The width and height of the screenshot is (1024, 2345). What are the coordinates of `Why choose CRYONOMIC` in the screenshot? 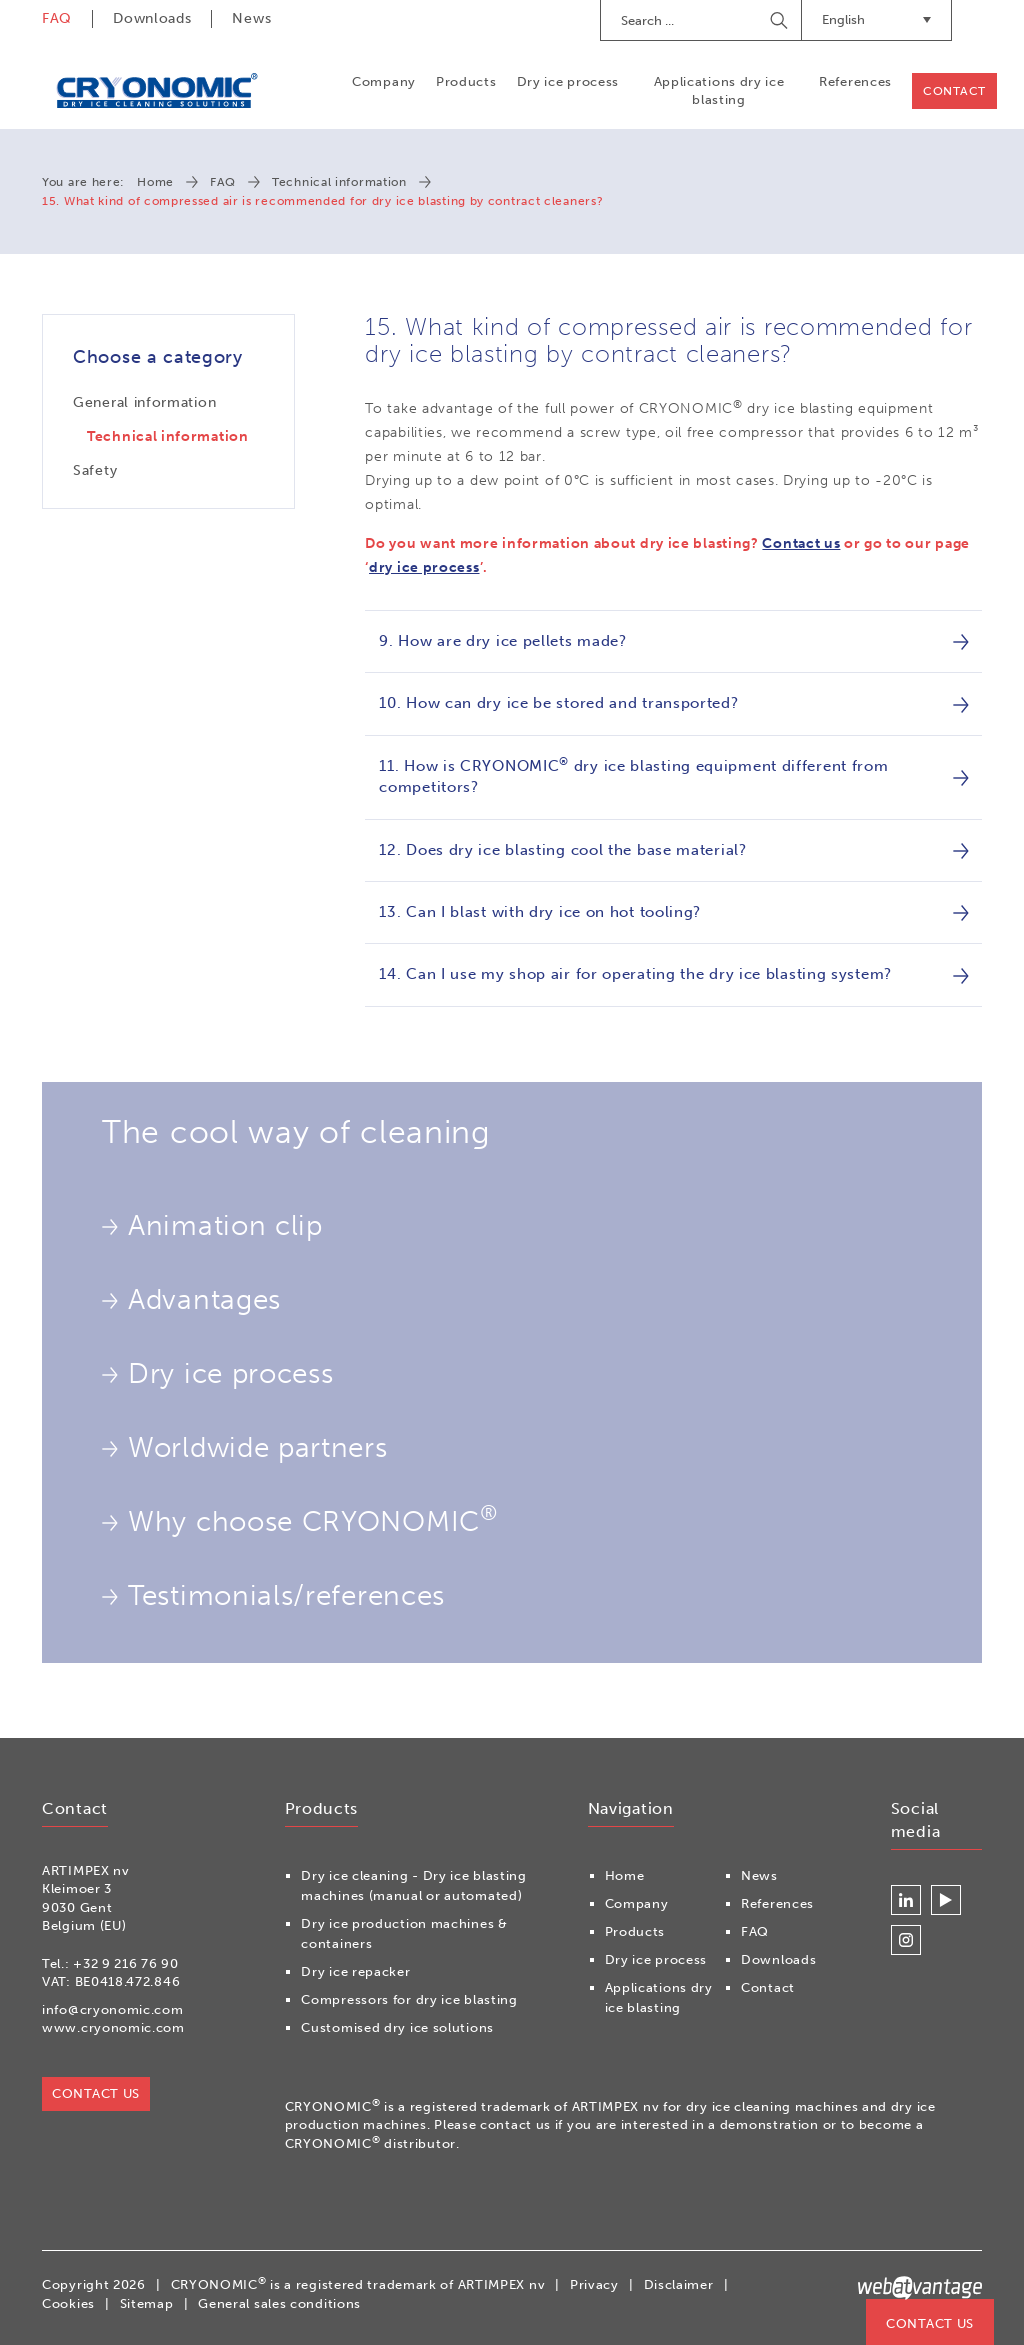 It's located at (300, 1519).